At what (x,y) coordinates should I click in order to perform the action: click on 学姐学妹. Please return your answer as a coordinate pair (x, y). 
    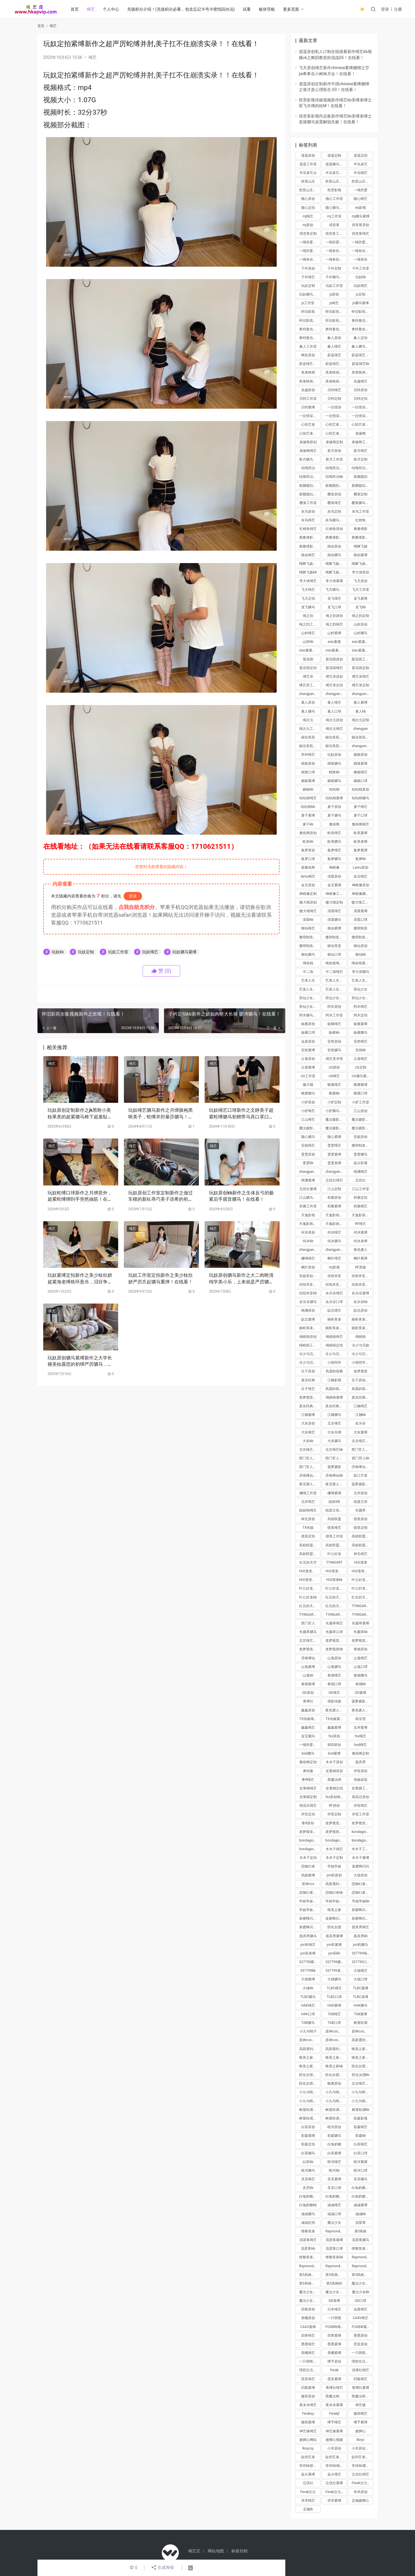
    Looking at the image, I should click on (334, 1866).